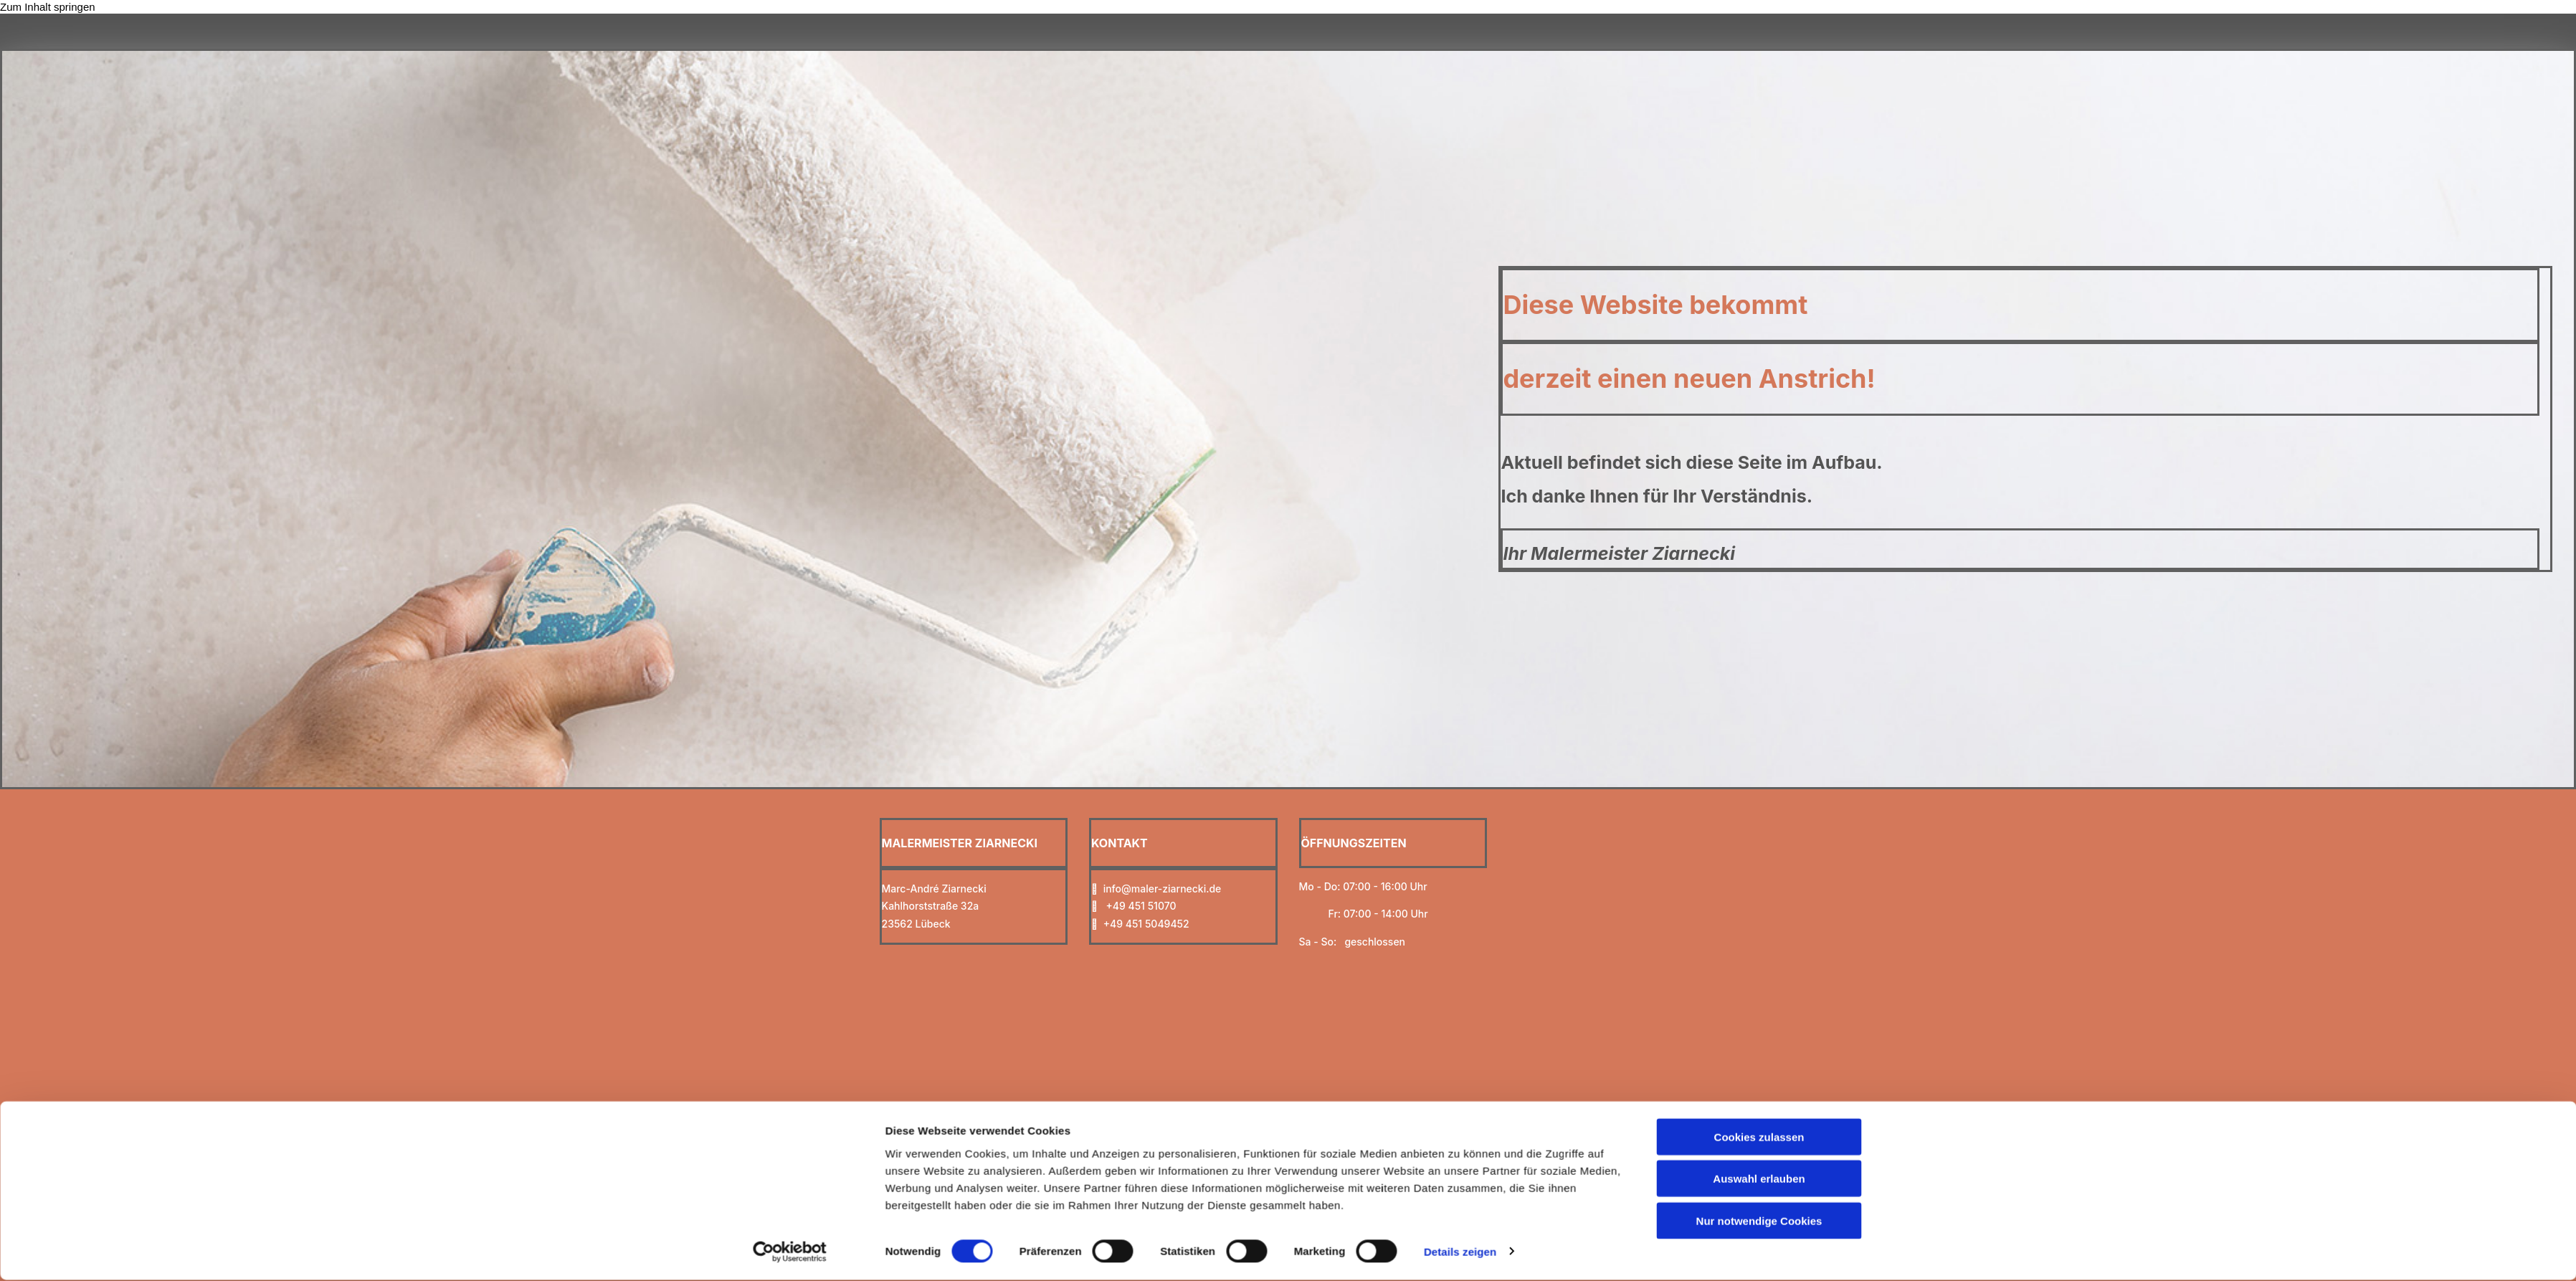  I want to click on [Cookiebot von Usercentrics - öffnet in einem neuen Fenster], so click(789, 947).